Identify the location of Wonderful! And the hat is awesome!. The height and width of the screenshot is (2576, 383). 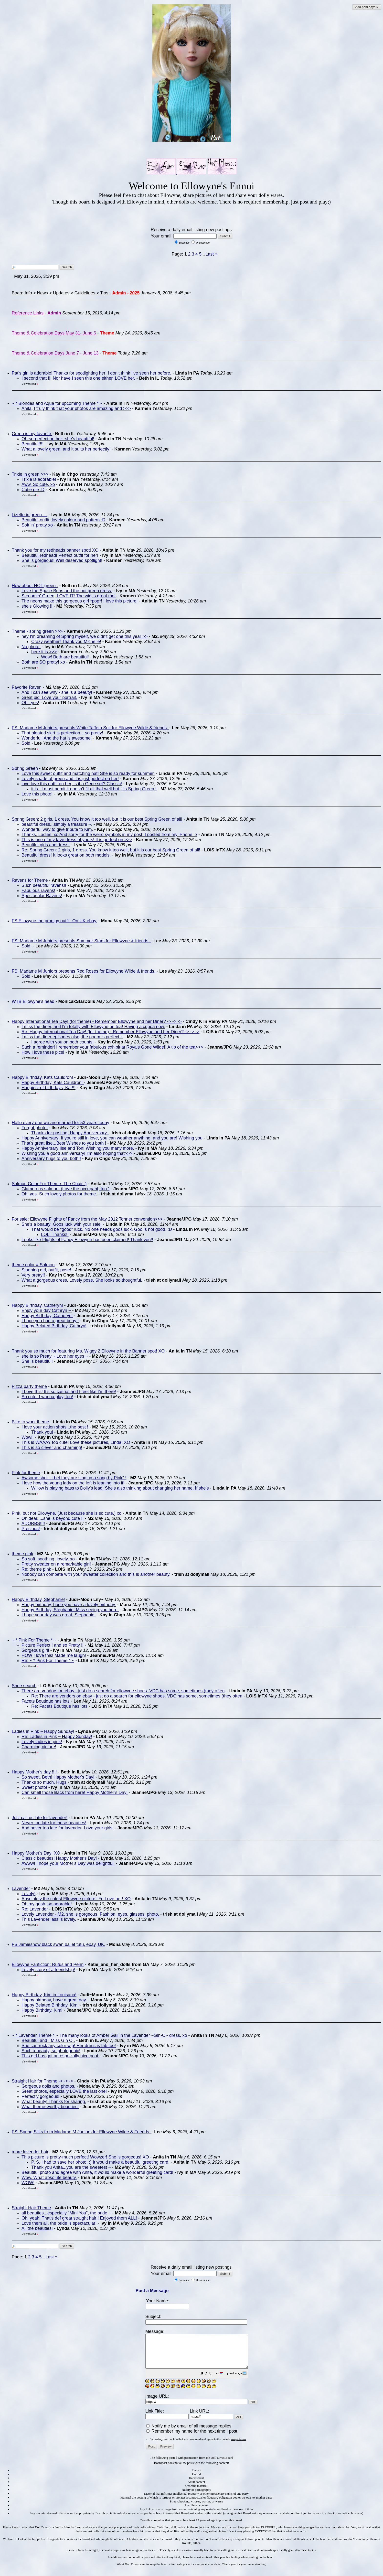
(56, 738).